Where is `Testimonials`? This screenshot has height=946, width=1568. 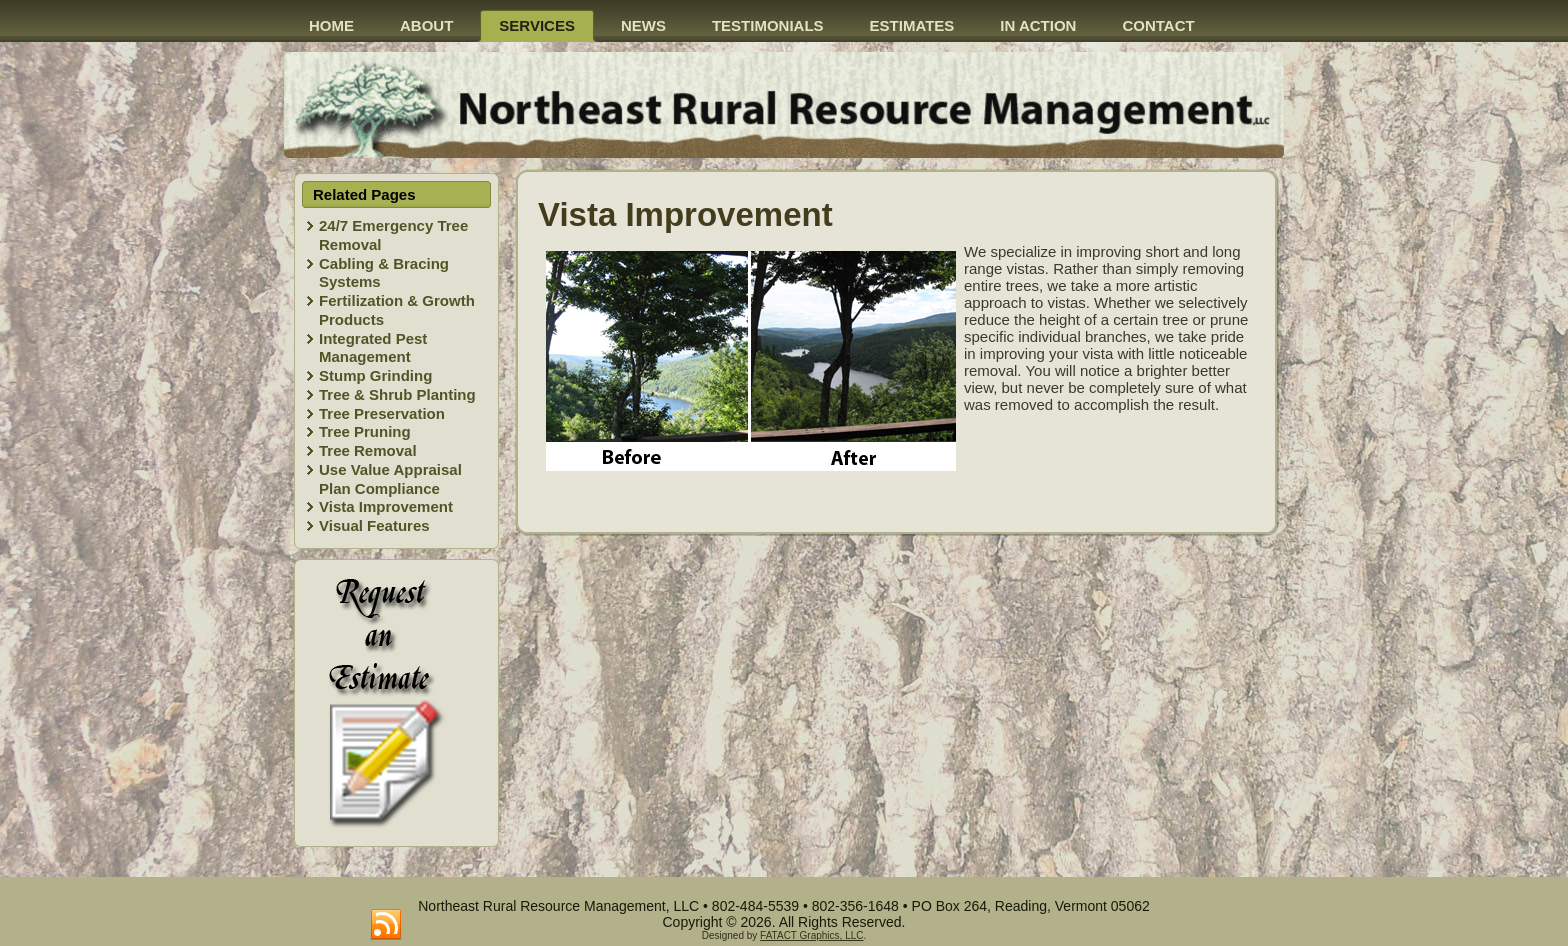 Testimonials is located at coordinates (768, 25).